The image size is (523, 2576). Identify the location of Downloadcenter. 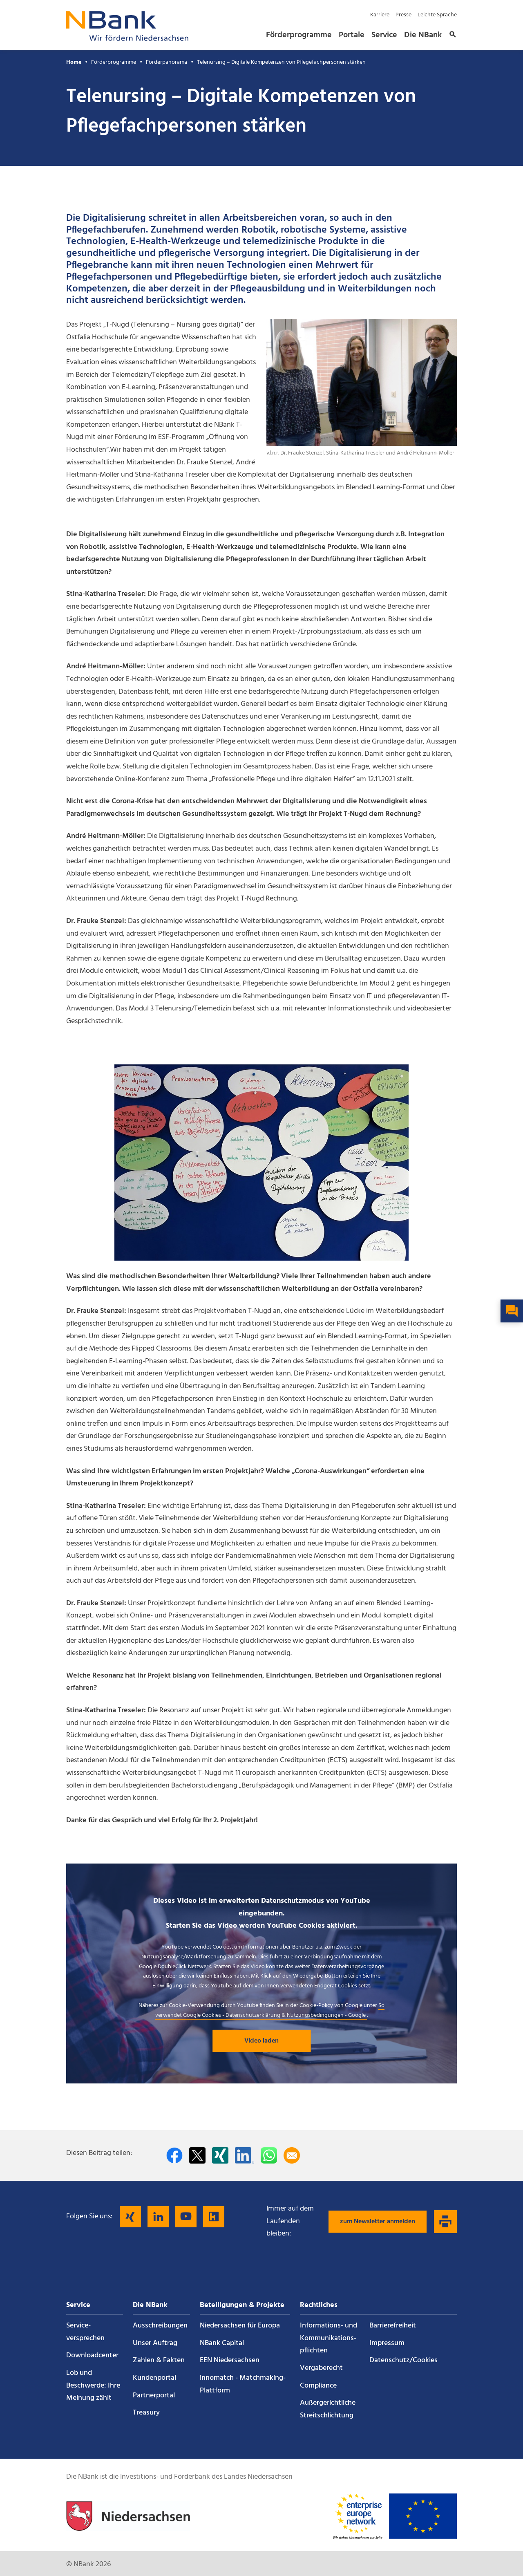
(92, 2355).